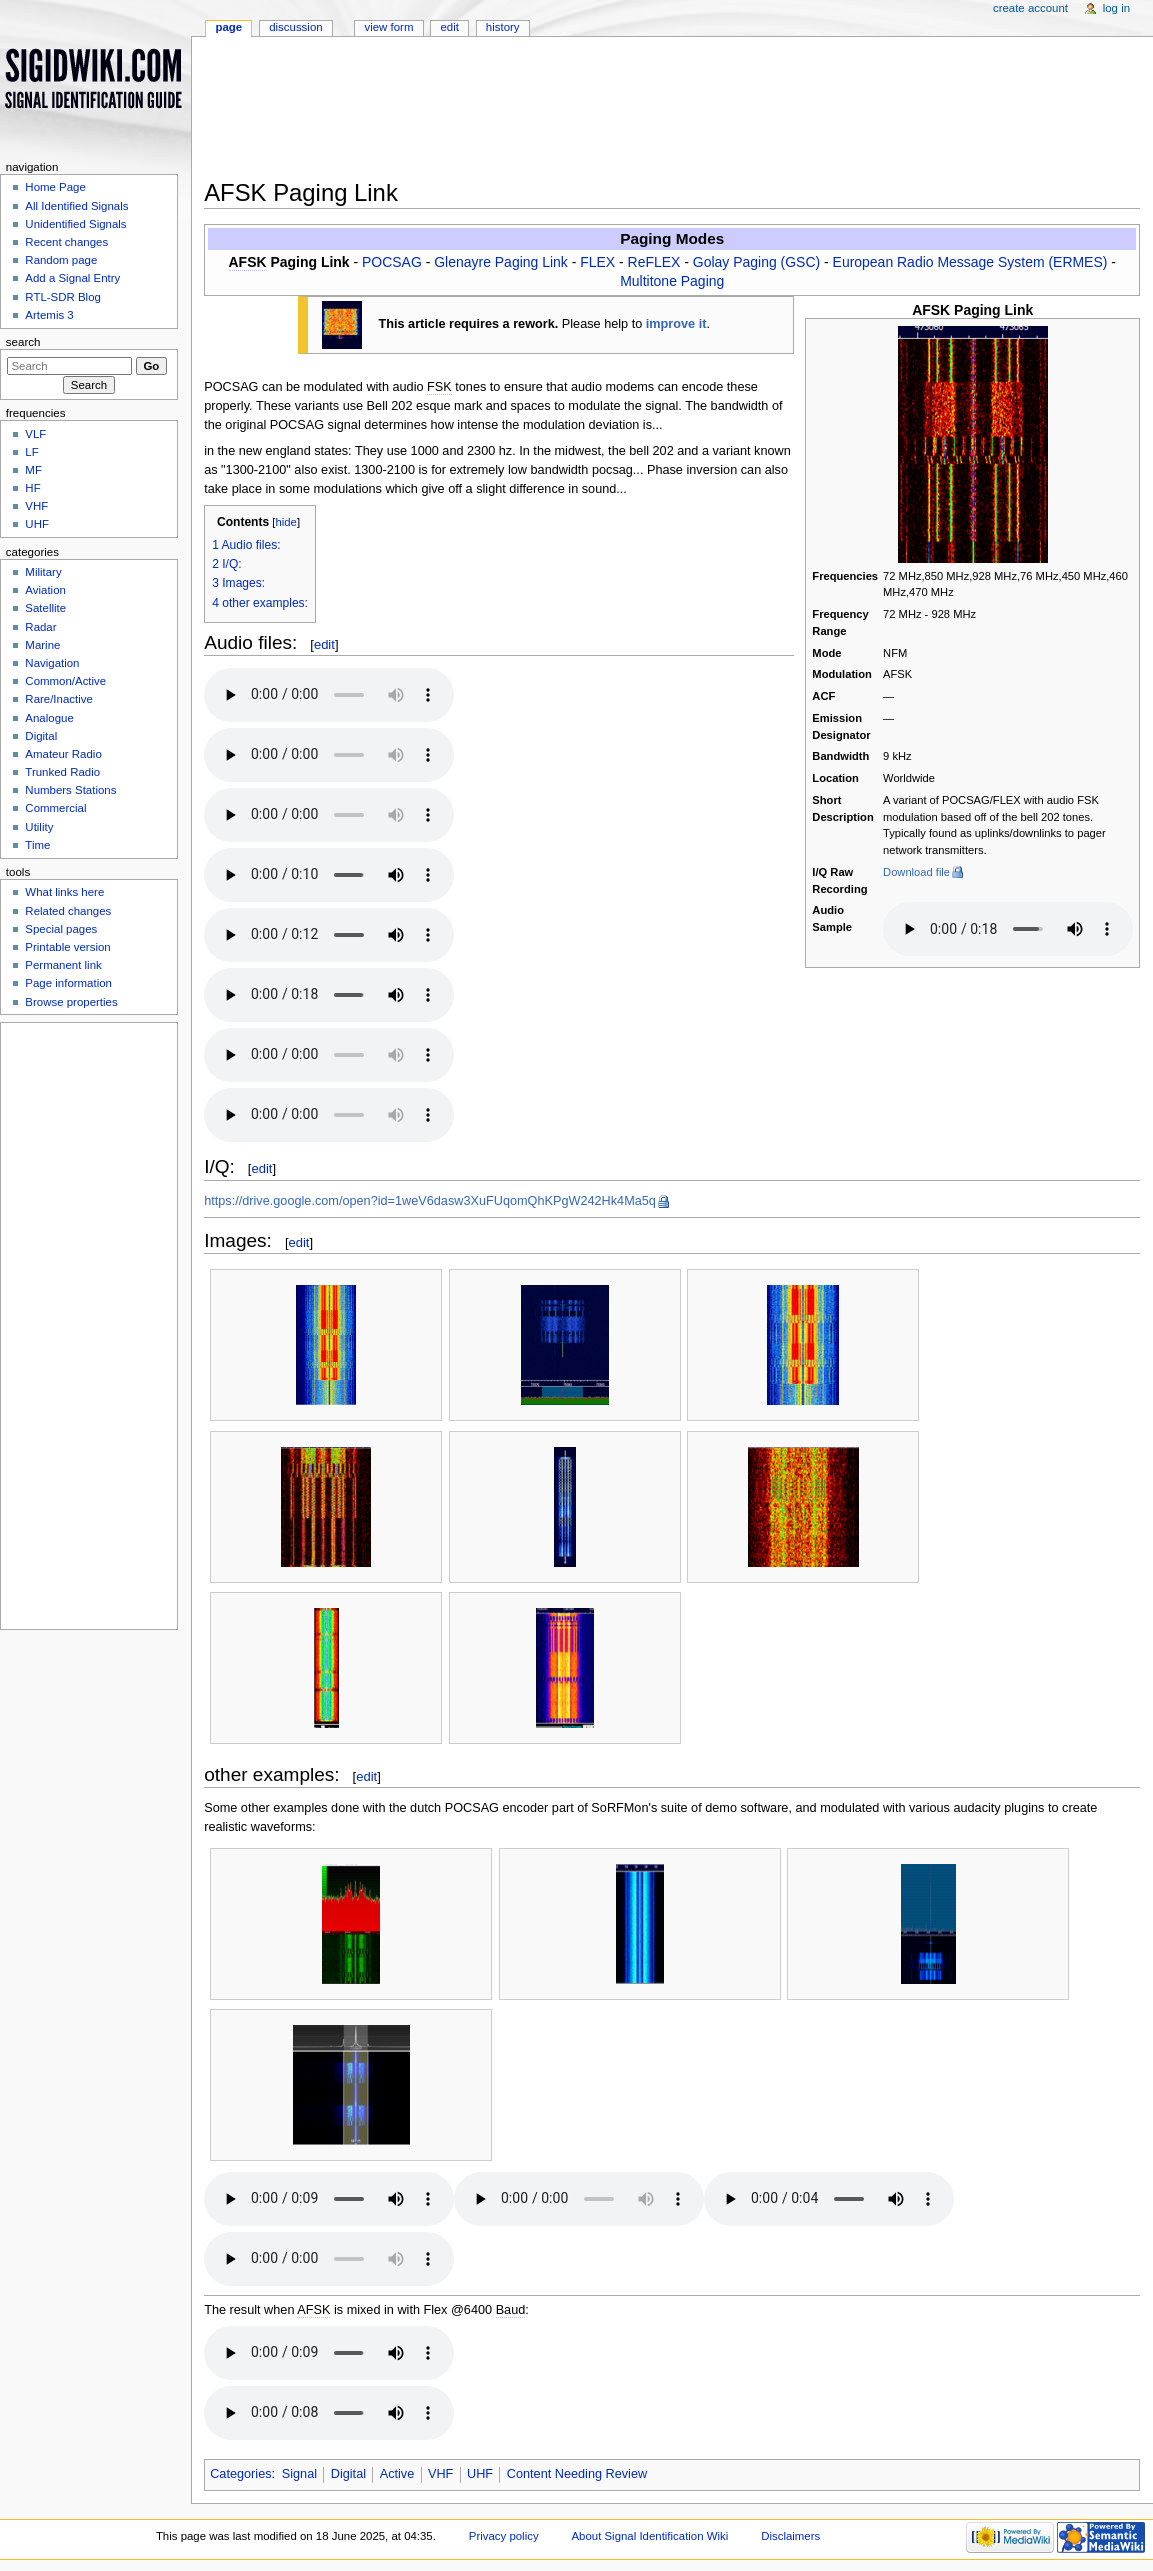 The image size is (1153, 2571). I want to click on Navigation, so click(52, 663).